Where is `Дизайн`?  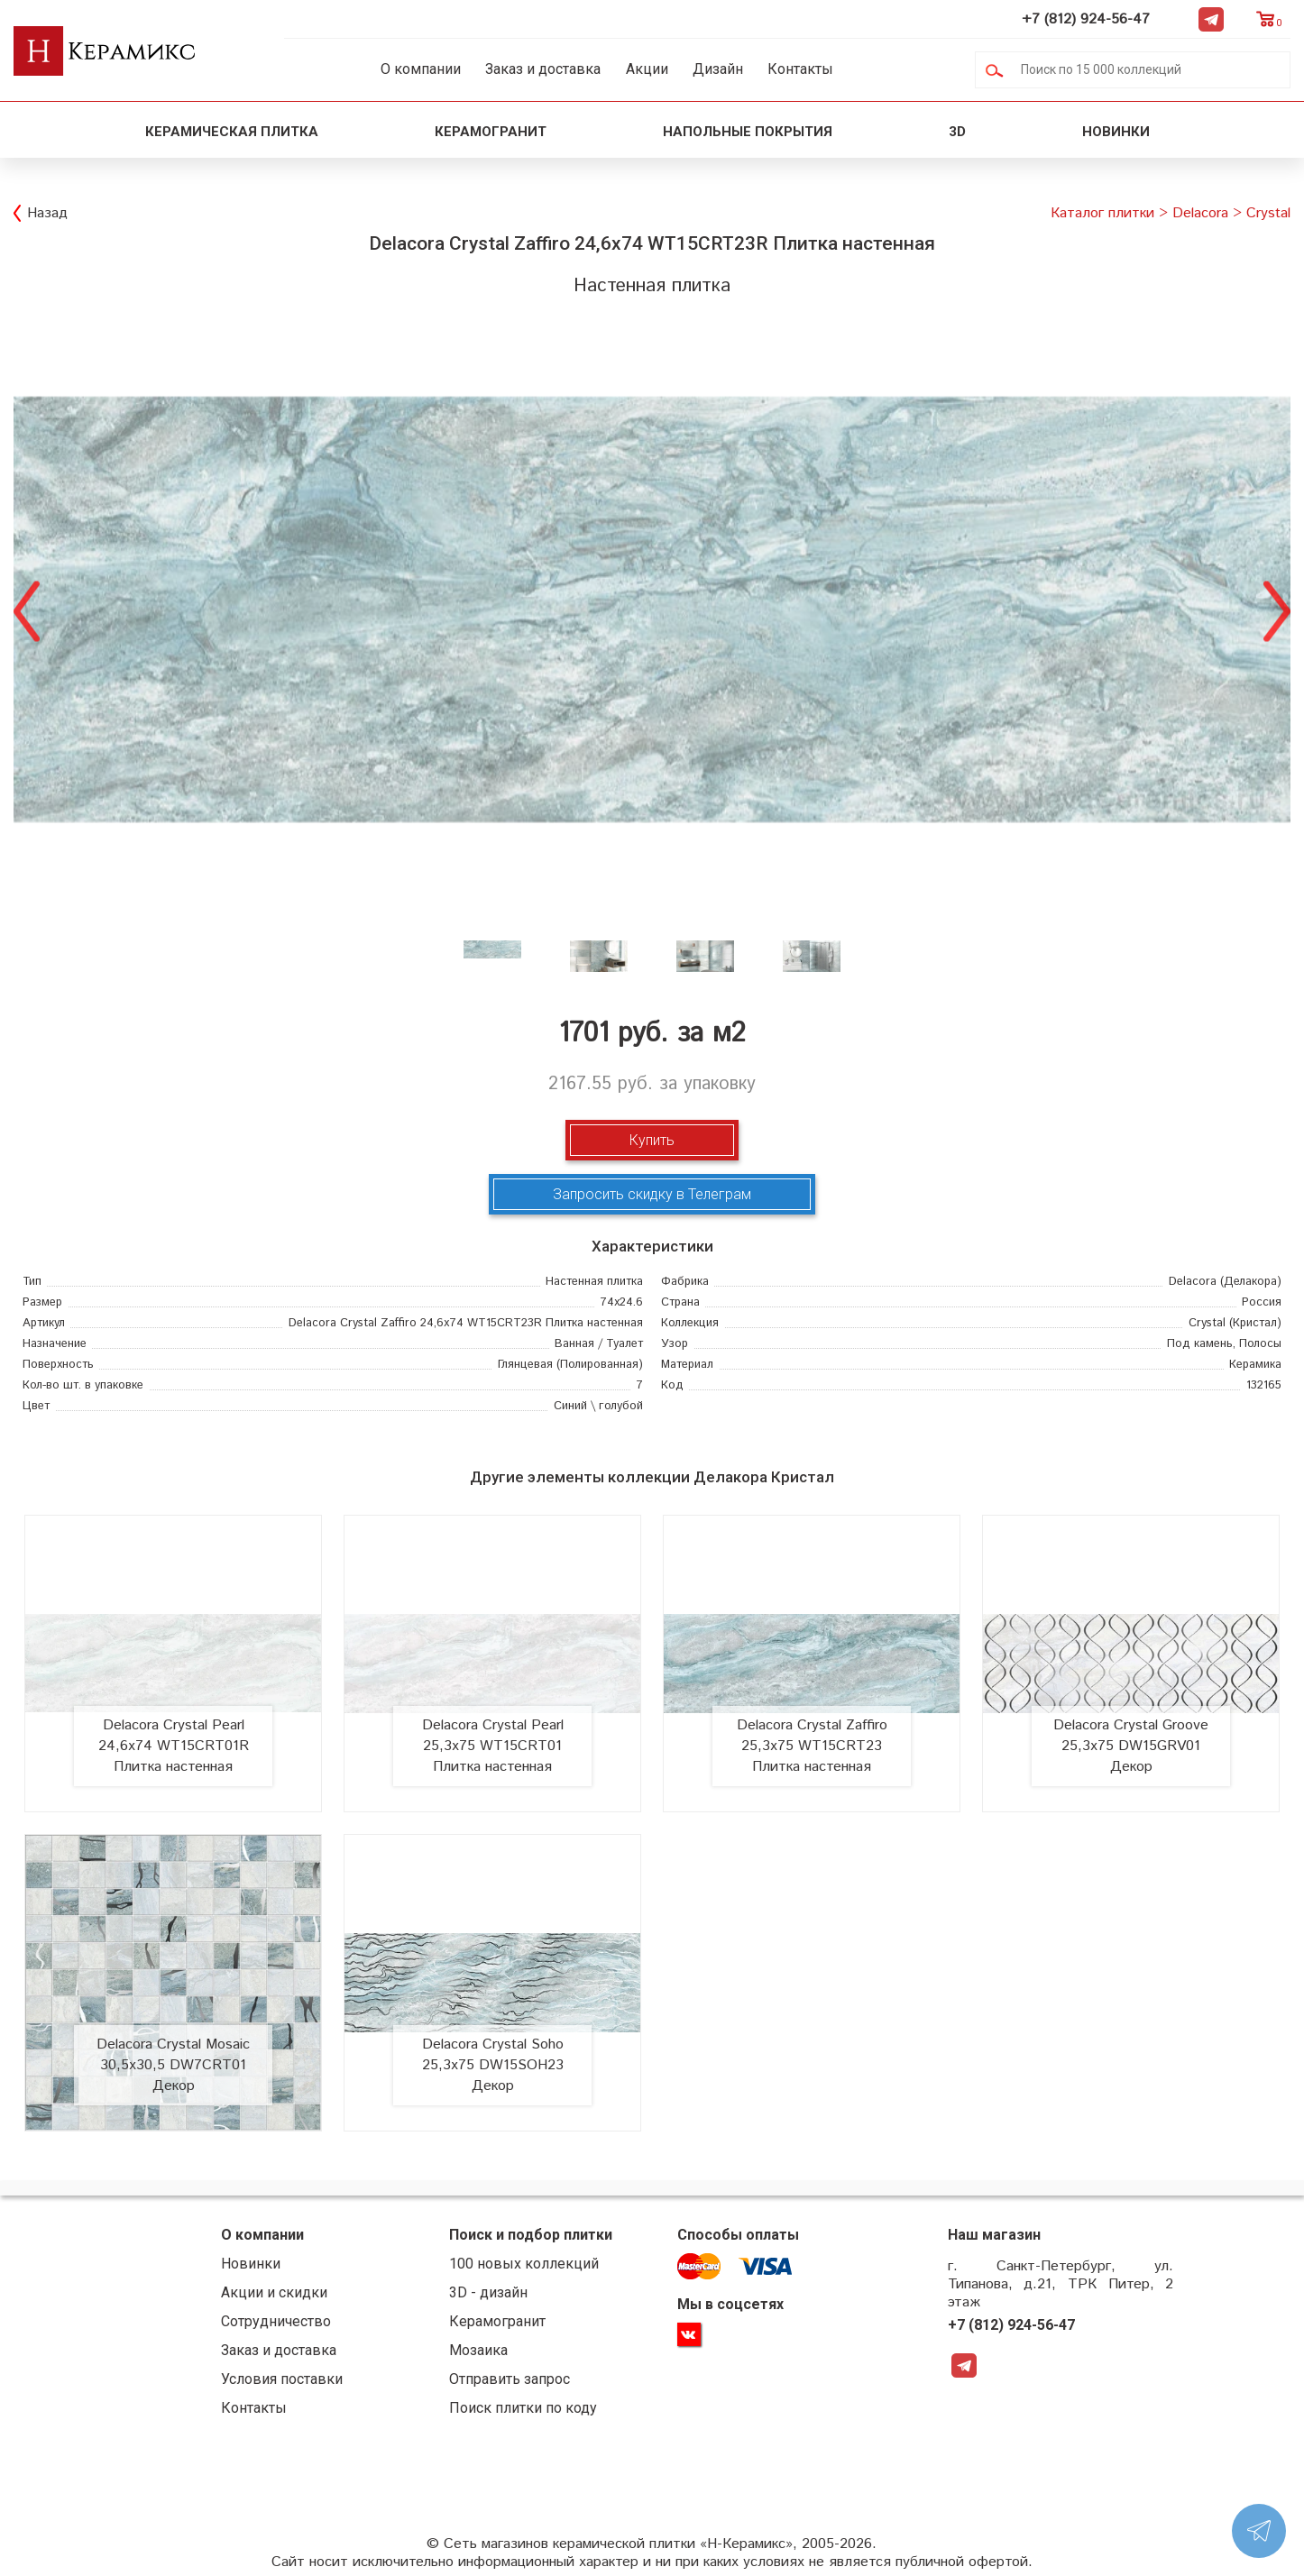
Дизайн is located at coordinates (718, 69).